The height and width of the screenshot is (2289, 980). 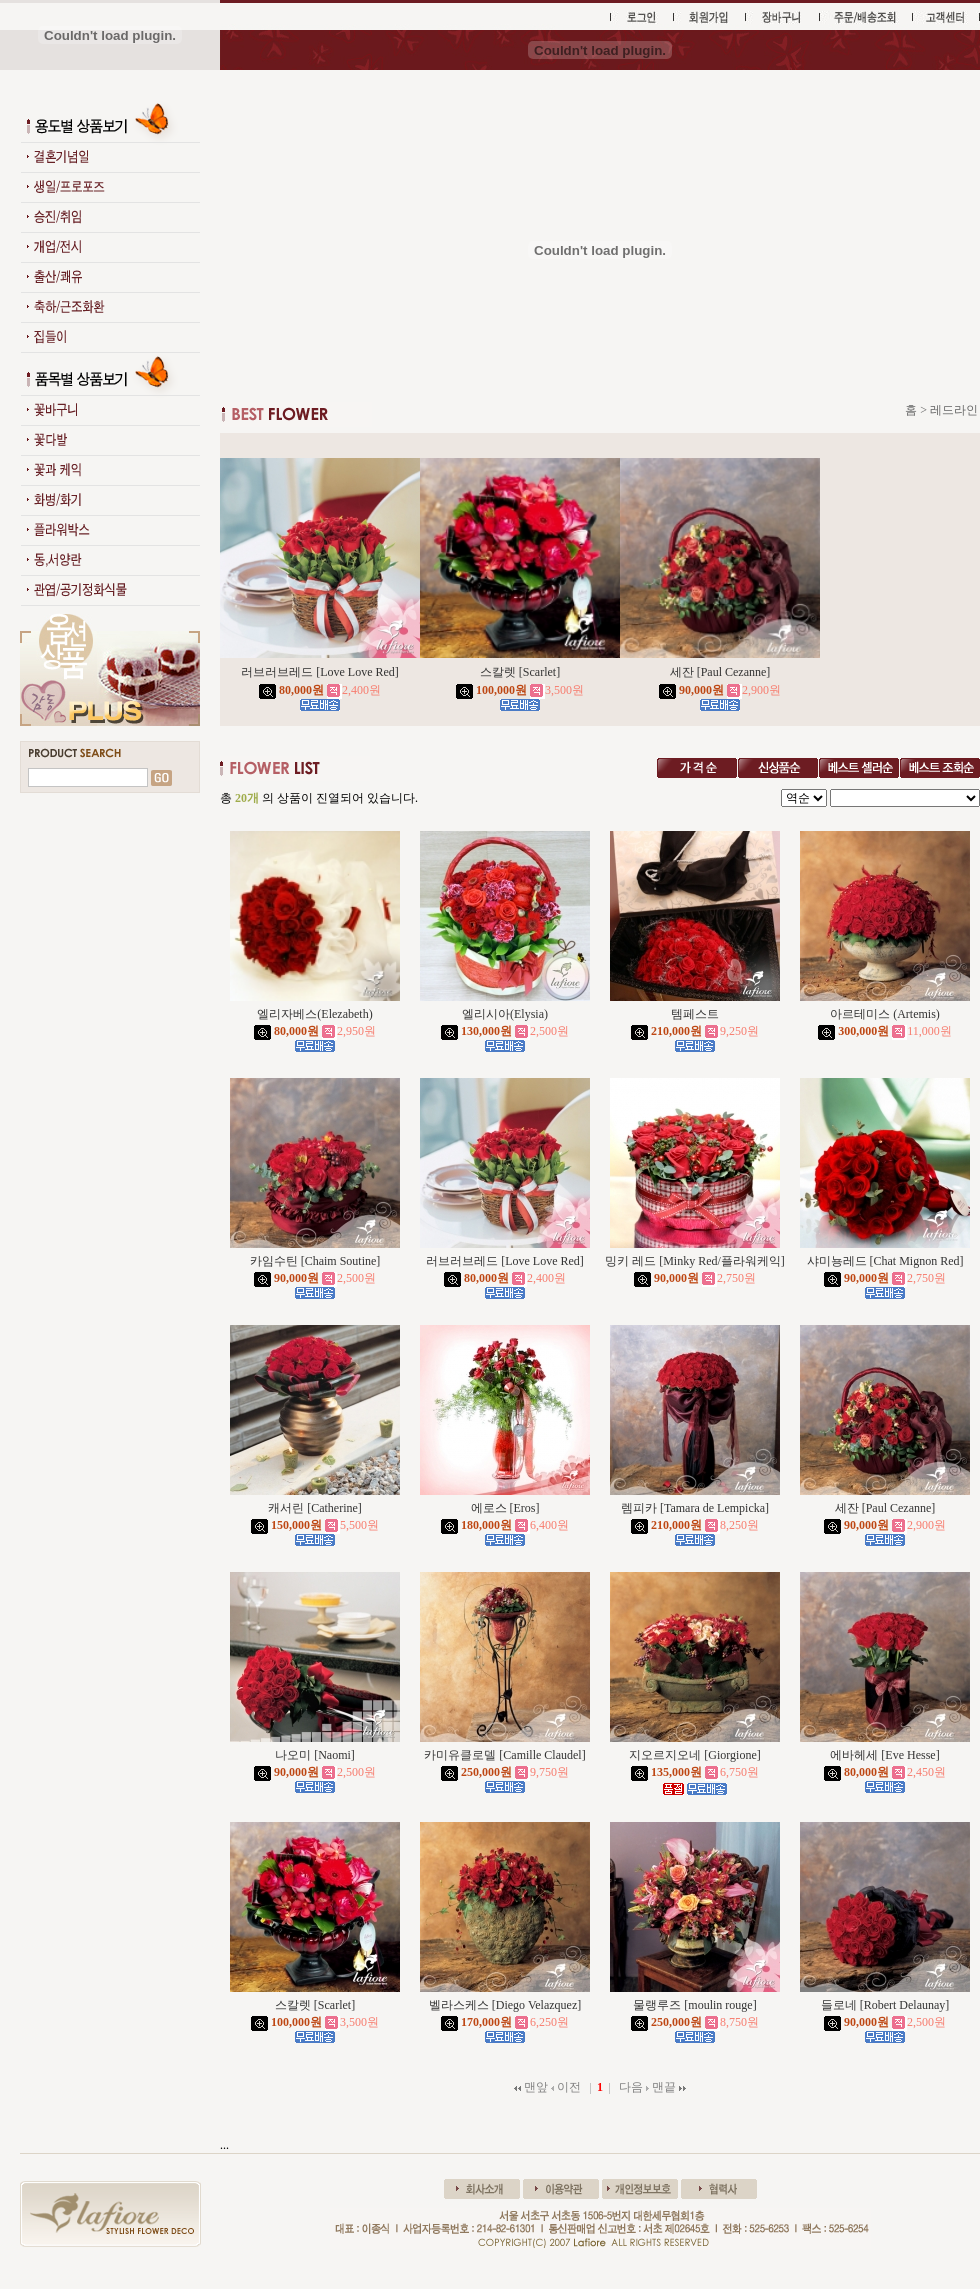 What do you see at coordinates (504, 1755) in the screenshot?
I see `카미유클로델 [Camille Claudel]` at bounding box center [504, 1755].